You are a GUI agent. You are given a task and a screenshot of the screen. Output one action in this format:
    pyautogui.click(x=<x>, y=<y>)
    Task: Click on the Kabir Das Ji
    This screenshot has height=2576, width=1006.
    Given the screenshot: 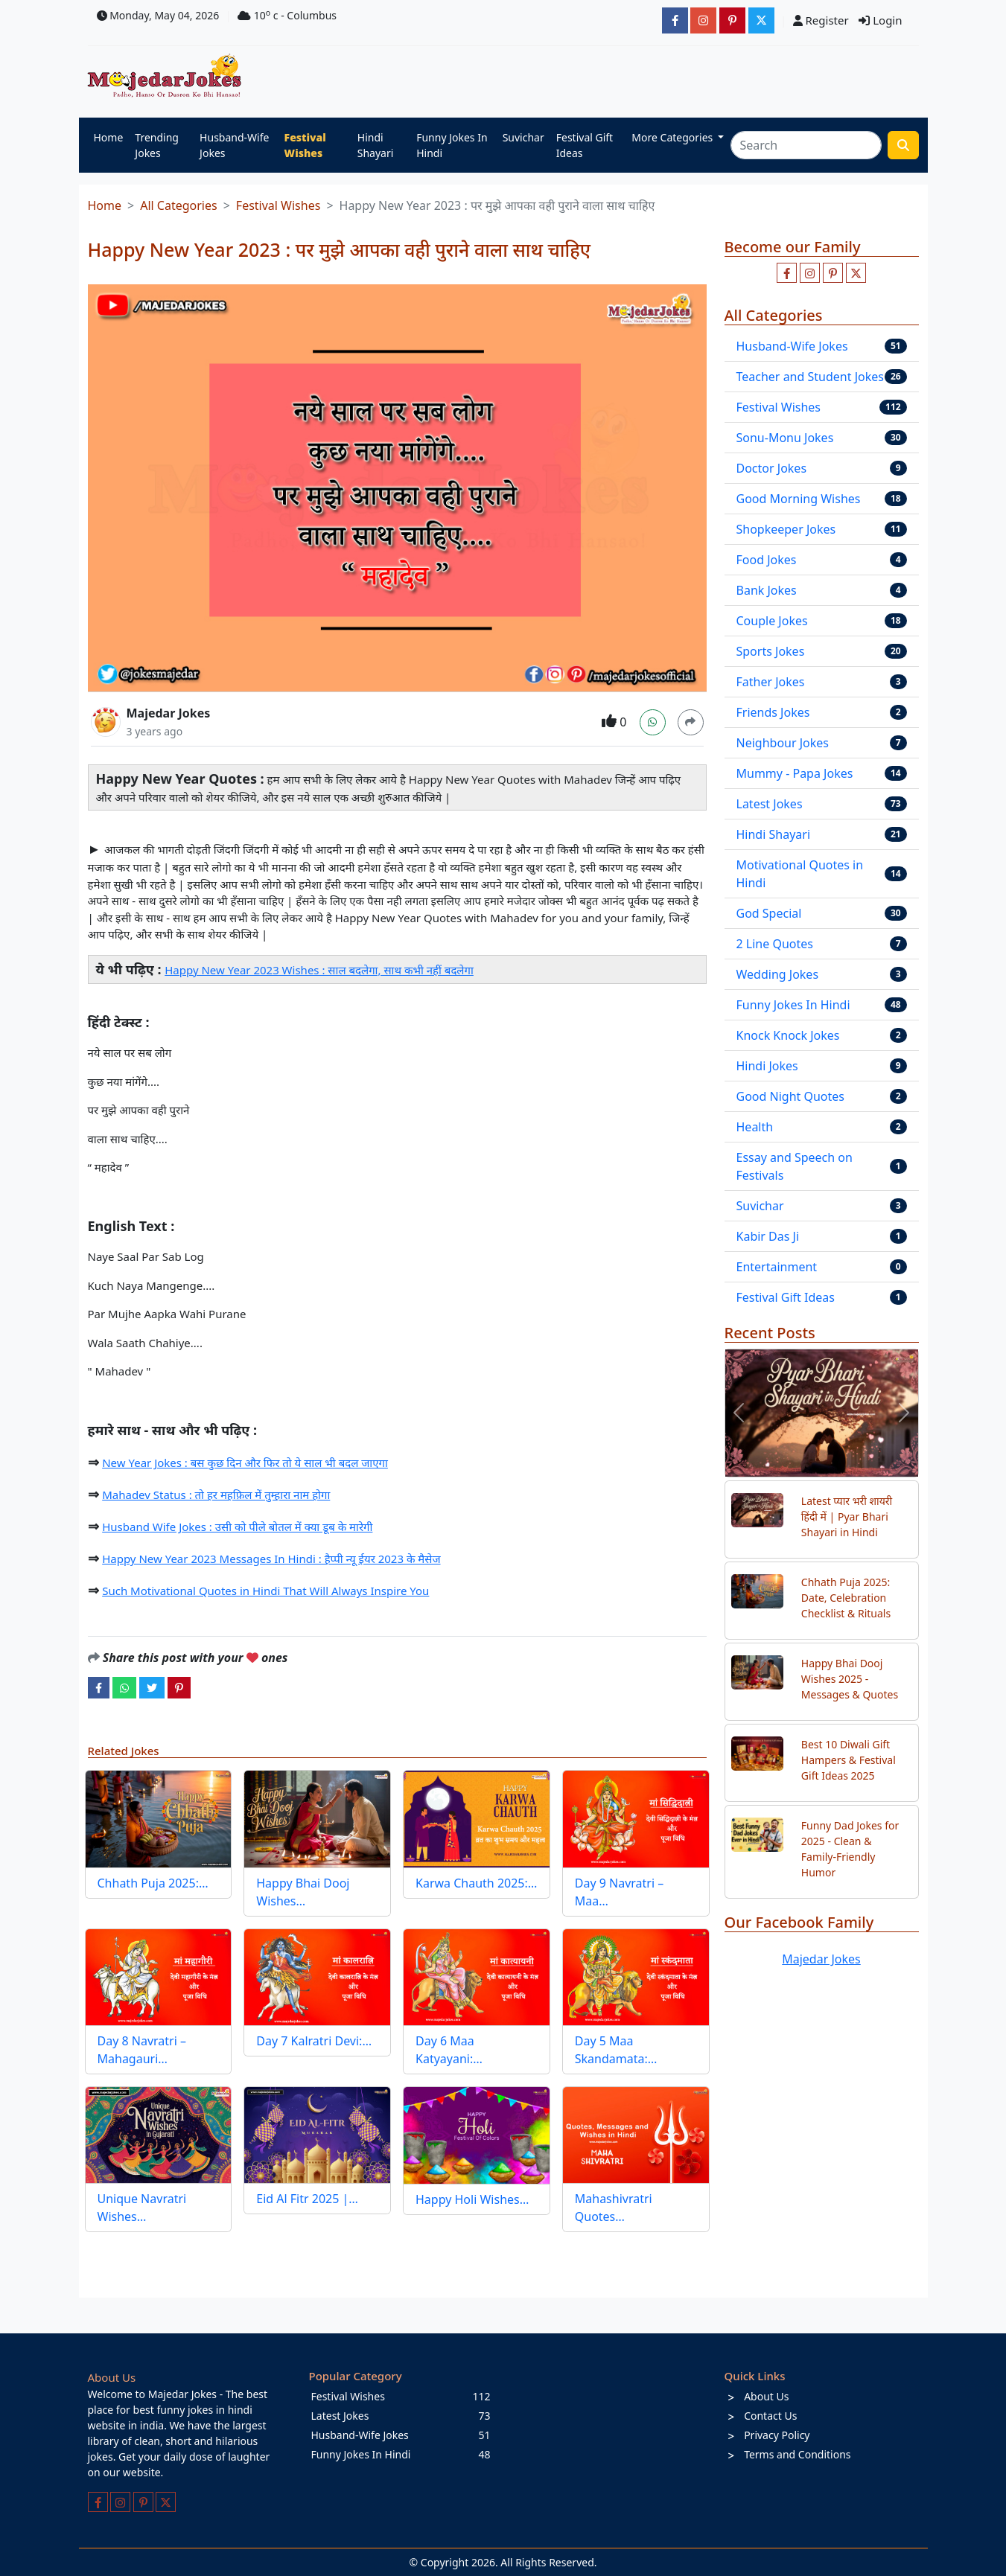 What is the action you would take?
    pyautogui.click(x=768, y=1236)
    